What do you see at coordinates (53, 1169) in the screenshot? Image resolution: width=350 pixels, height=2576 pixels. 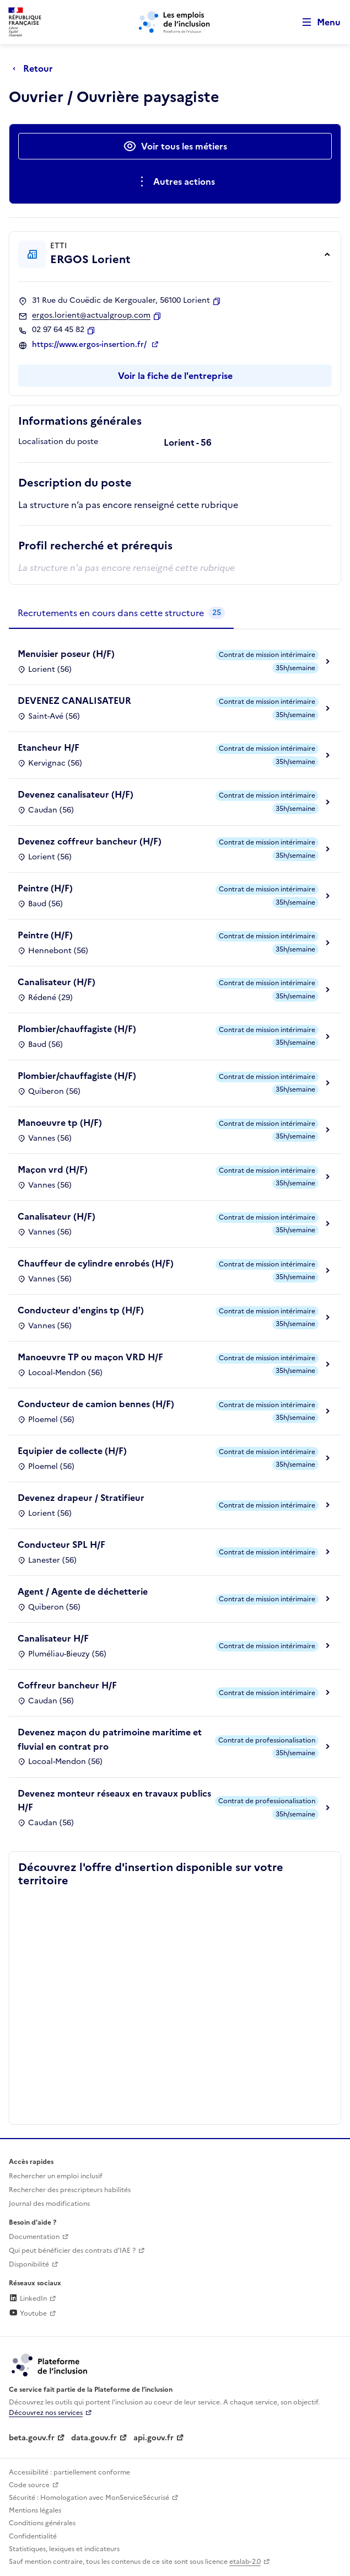 I see `Maçon vrd (H/F)` at bounding box center [53, 1169].